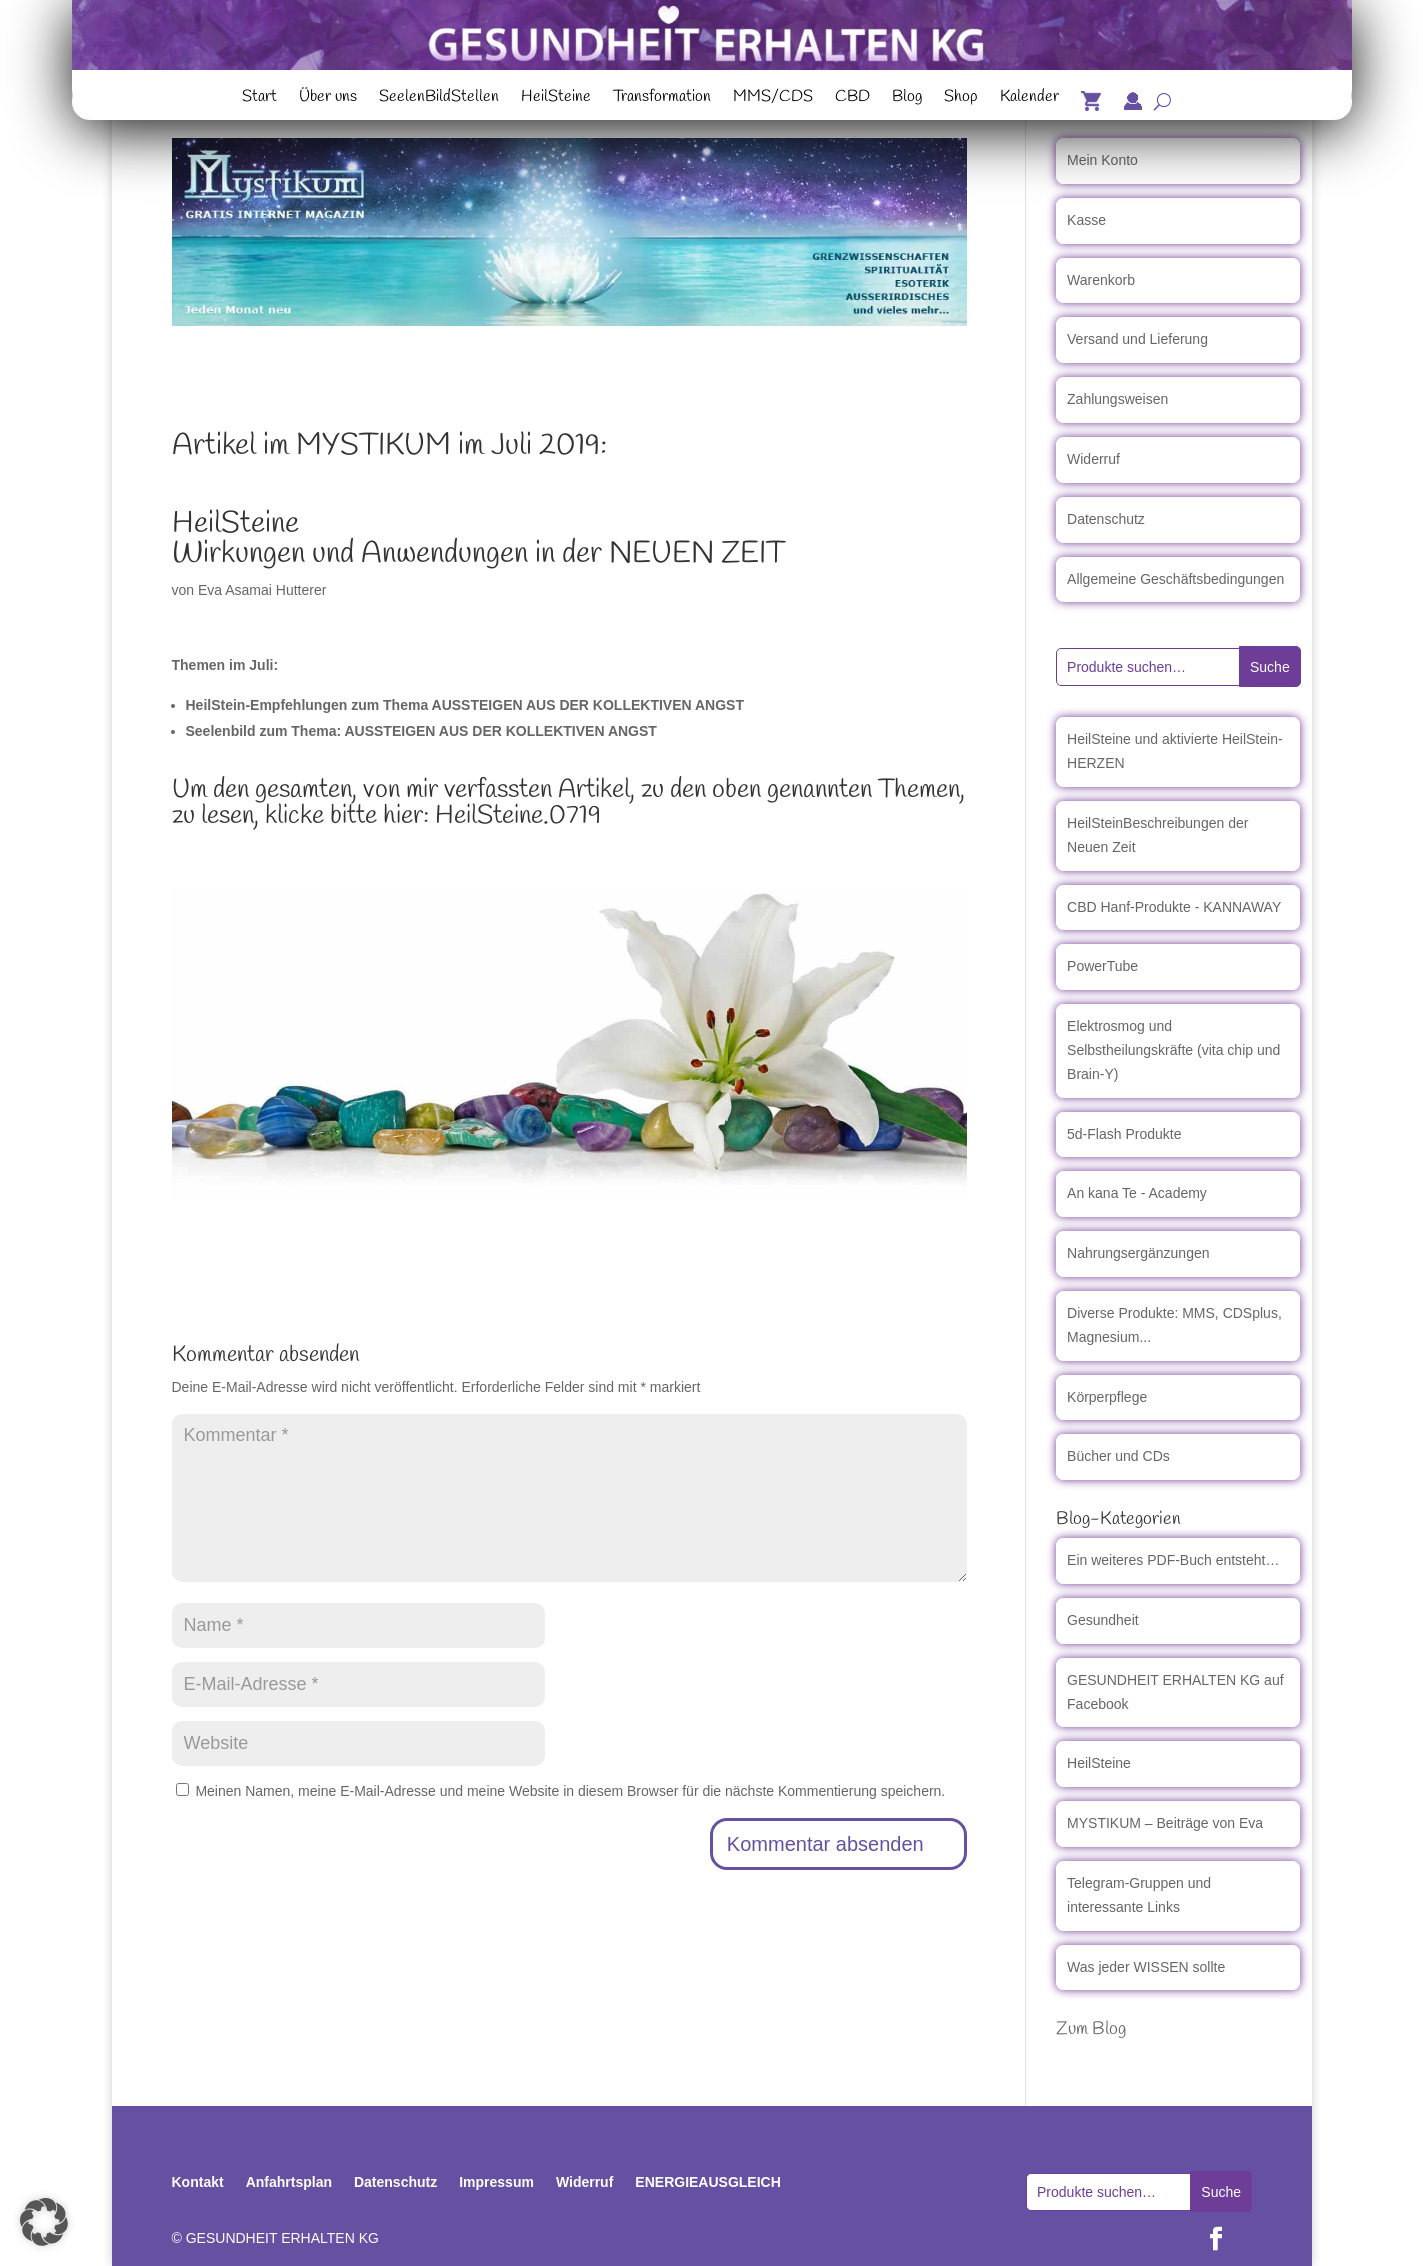 The width and height of the screenshot is (1423, 2266). What do you see at coordinates (1165, 1823) in the screenshot?
I see `MYSTIKUM – Beiträge von Eva` at bounding box center [1165, 1823].